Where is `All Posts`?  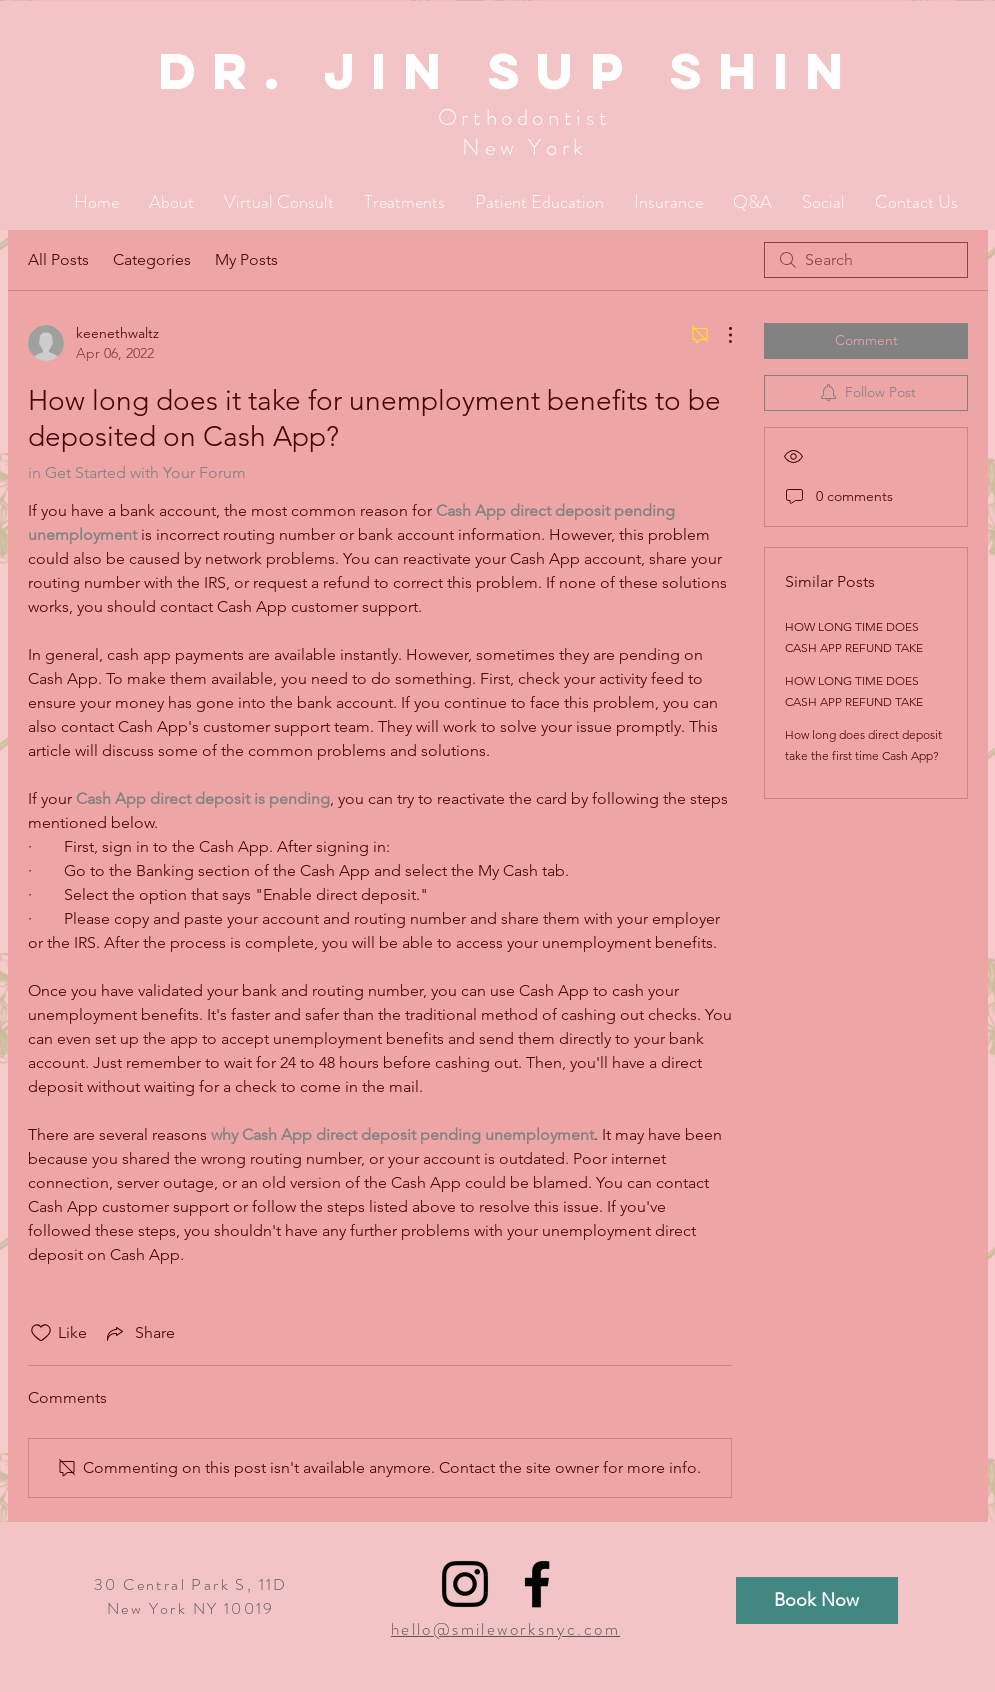
All Posts is located at coordinates (58, 259).